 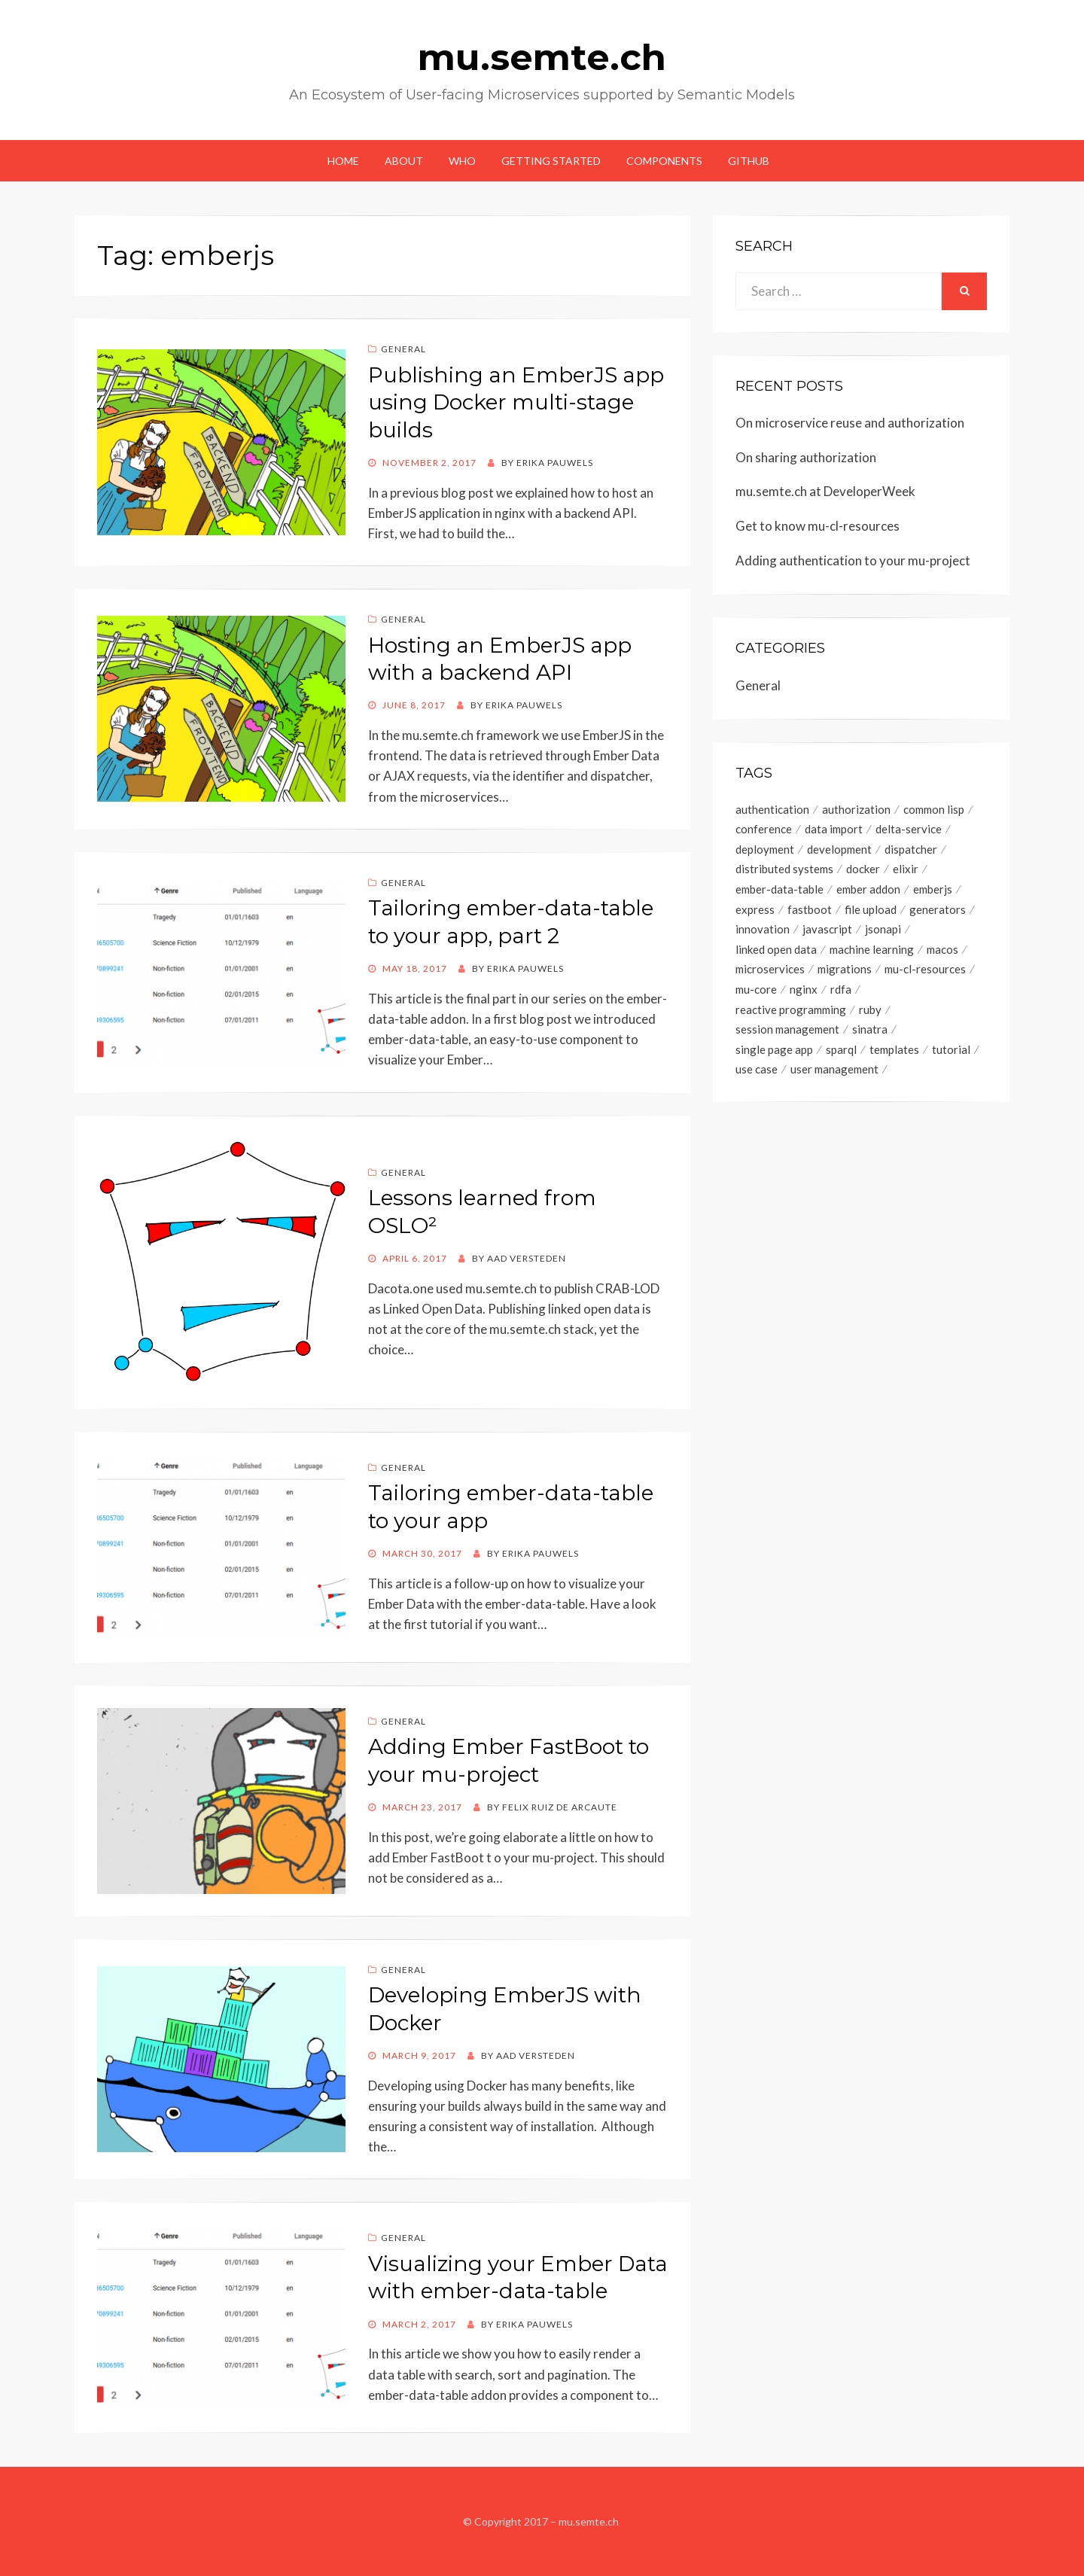 What do you see at coordinates (849, 423) in the screenshot?
I see `On microservice reuse and authorization` at bounding box center [849, 423].